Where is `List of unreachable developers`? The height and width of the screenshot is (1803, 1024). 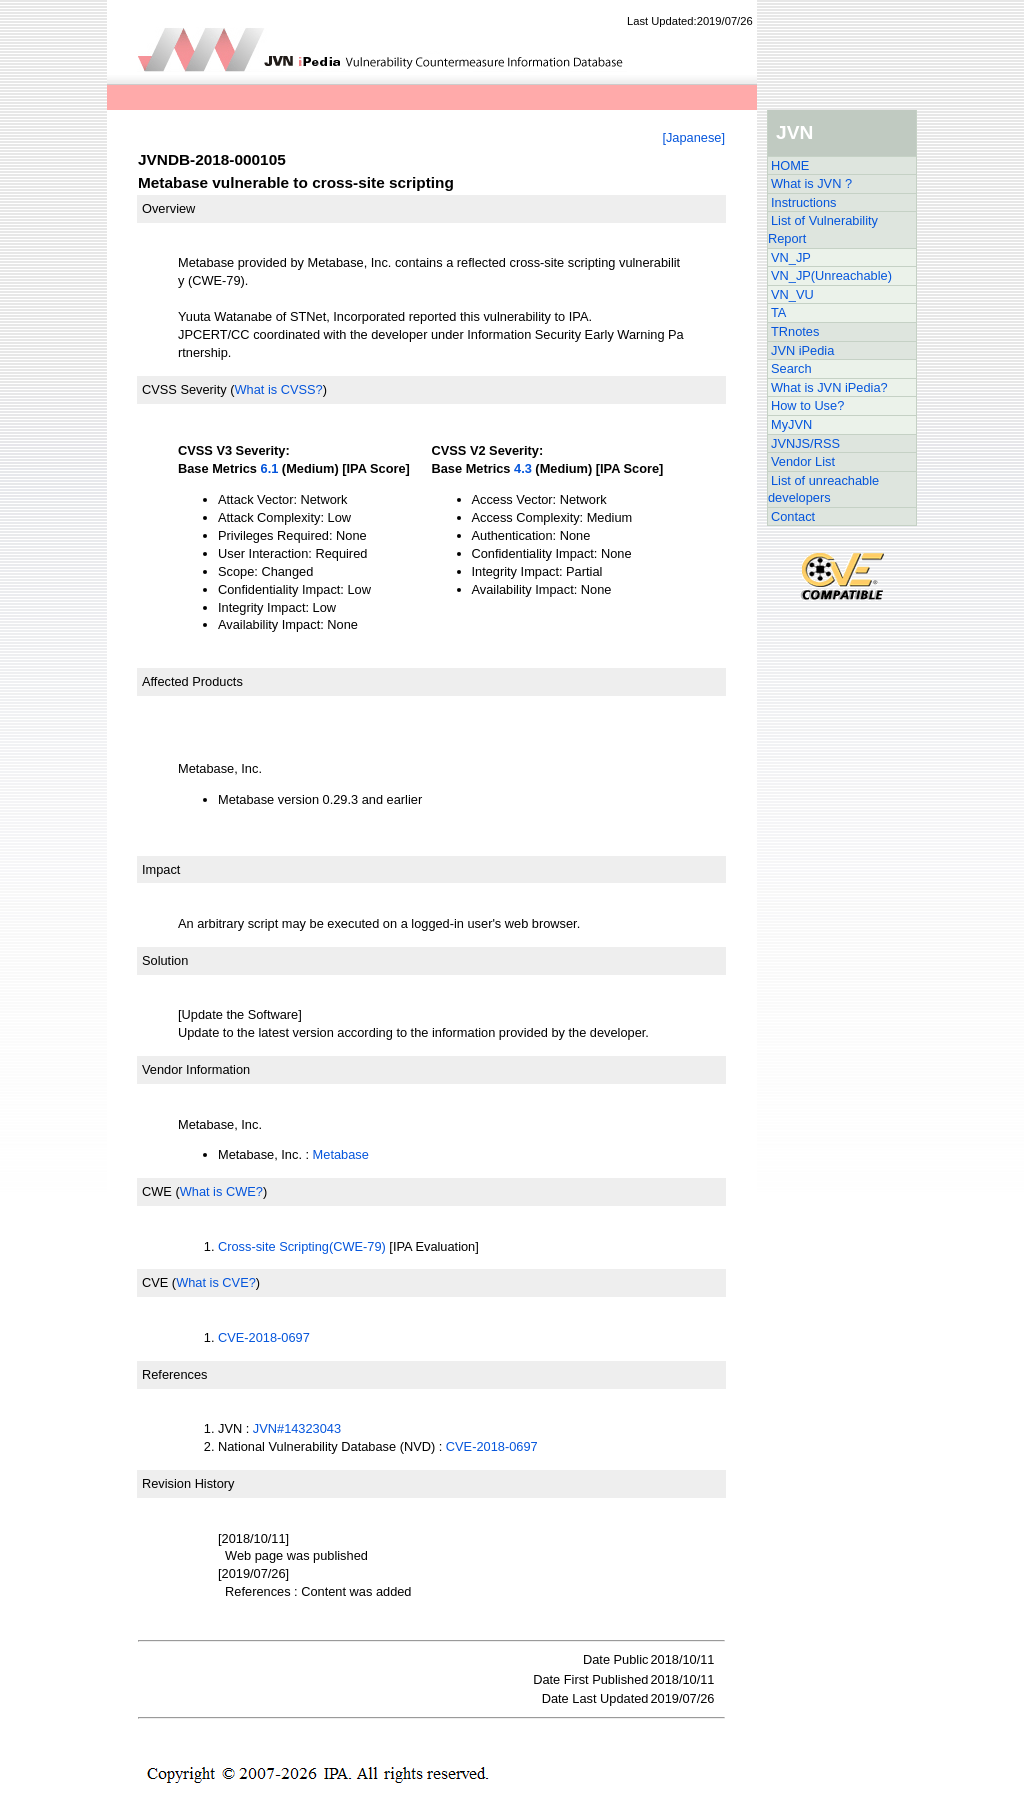 List of unreachable developers is located at coordinates (823, 489).